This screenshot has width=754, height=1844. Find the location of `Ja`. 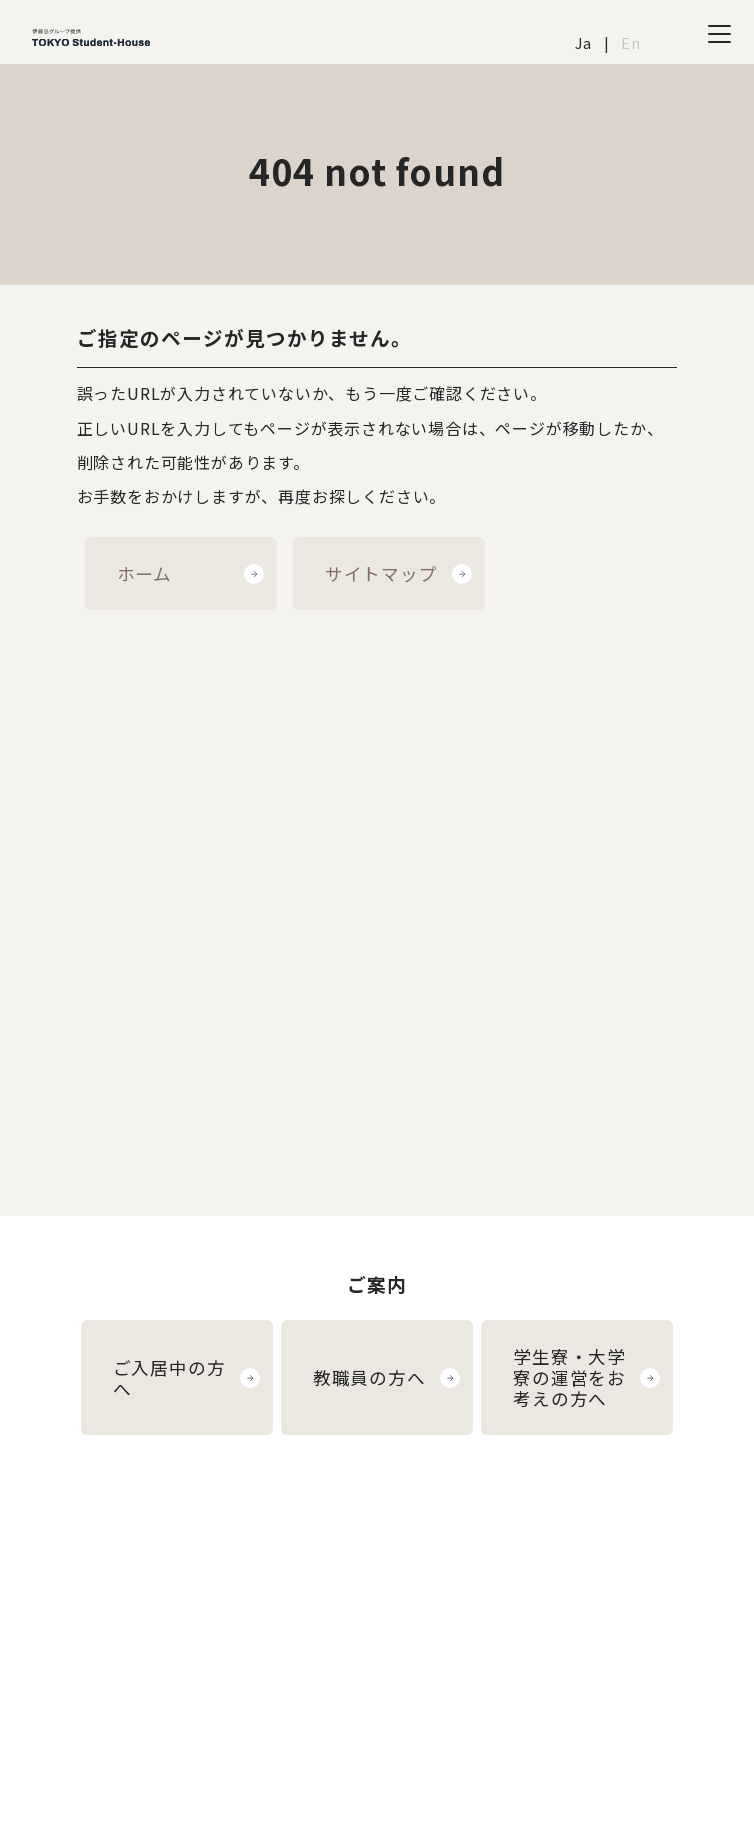

Ja is located at coordinates (583, 42).